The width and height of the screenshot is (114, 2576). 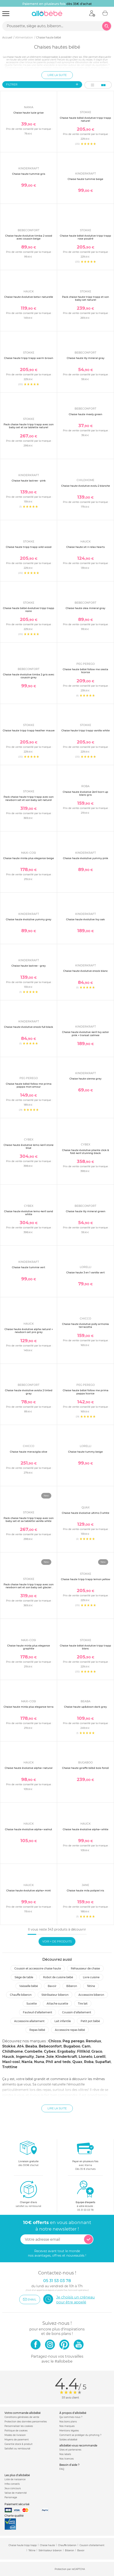 I want to click on Chaise haute évolutive alpha naturel + newborn set pre grey, so click(x=28, y=1331).